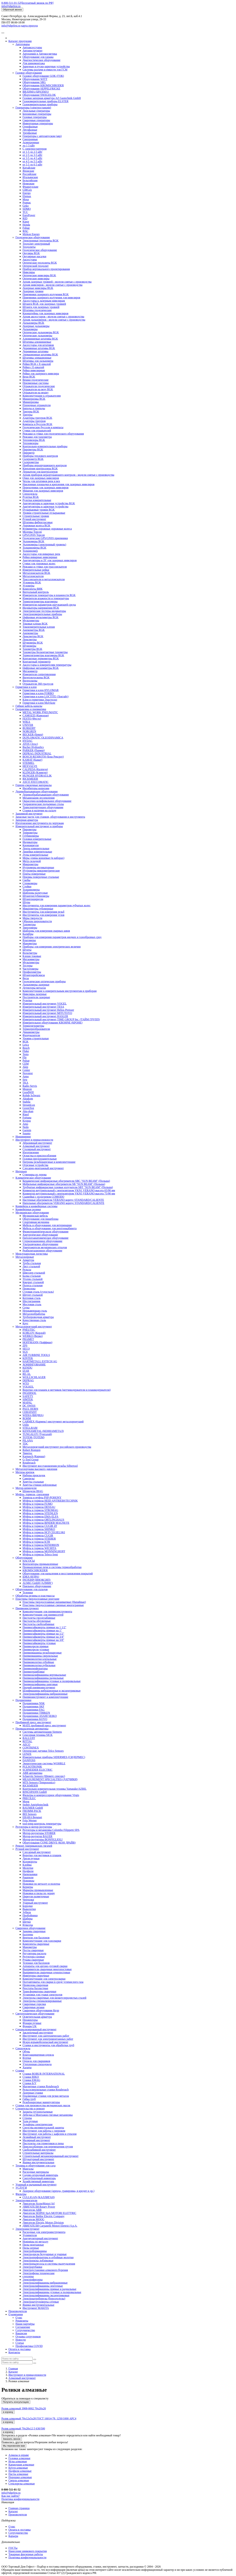  What do you see at coordinates (26, 1307) in the screenshot?
I see `Сетка` at bounding box center [26, 1307].